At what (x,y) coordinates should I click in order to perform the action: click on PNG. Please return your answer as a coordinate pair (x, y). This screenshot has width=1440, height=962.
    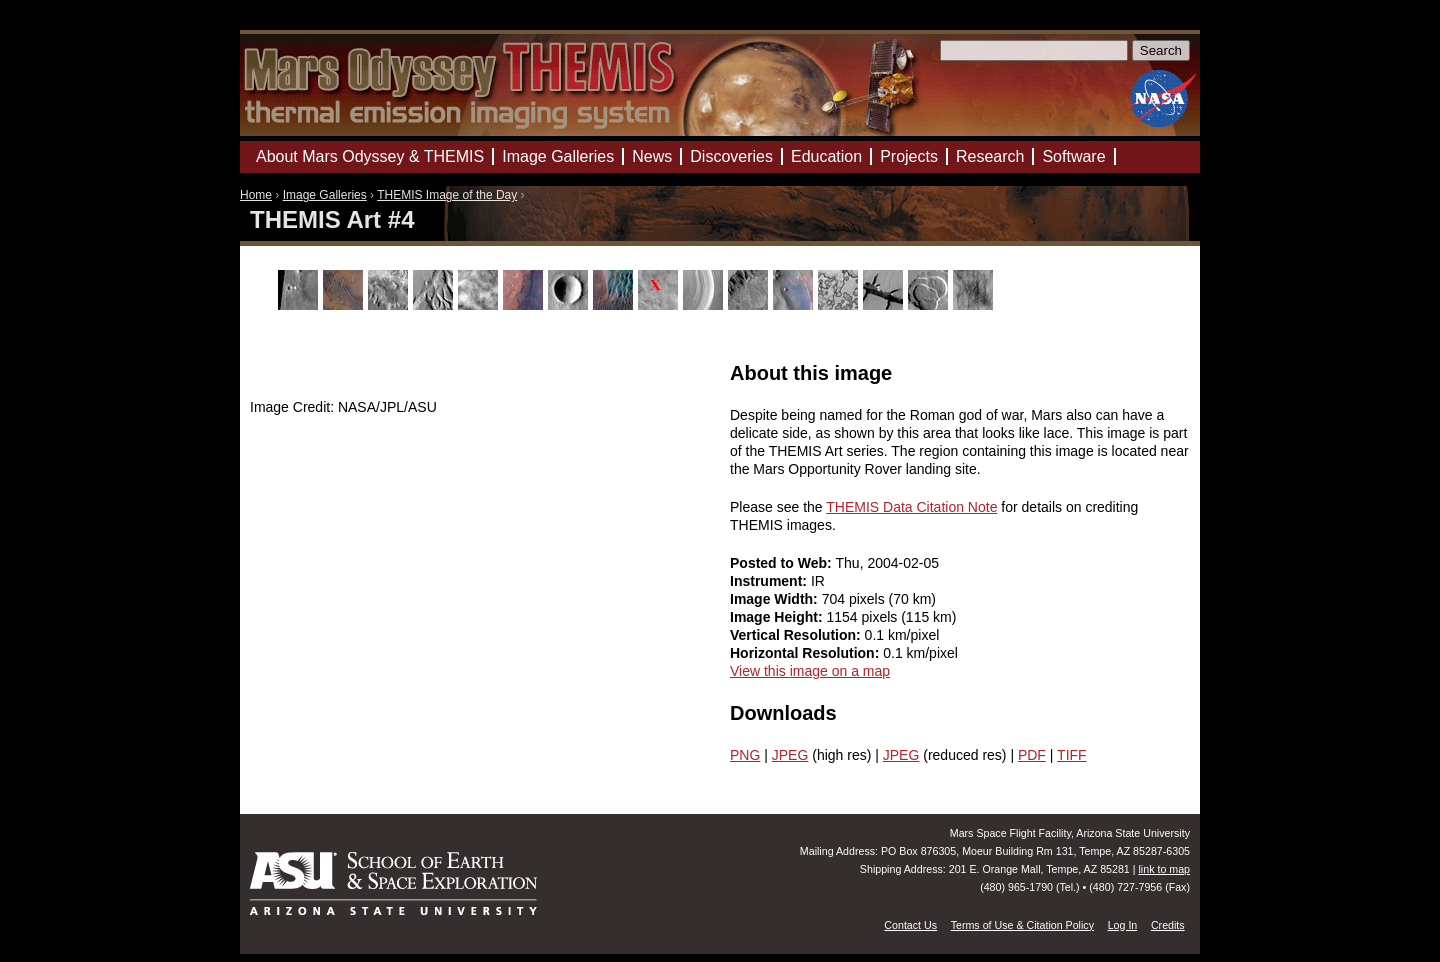
    Looking at the image, I should click on (745, 755).